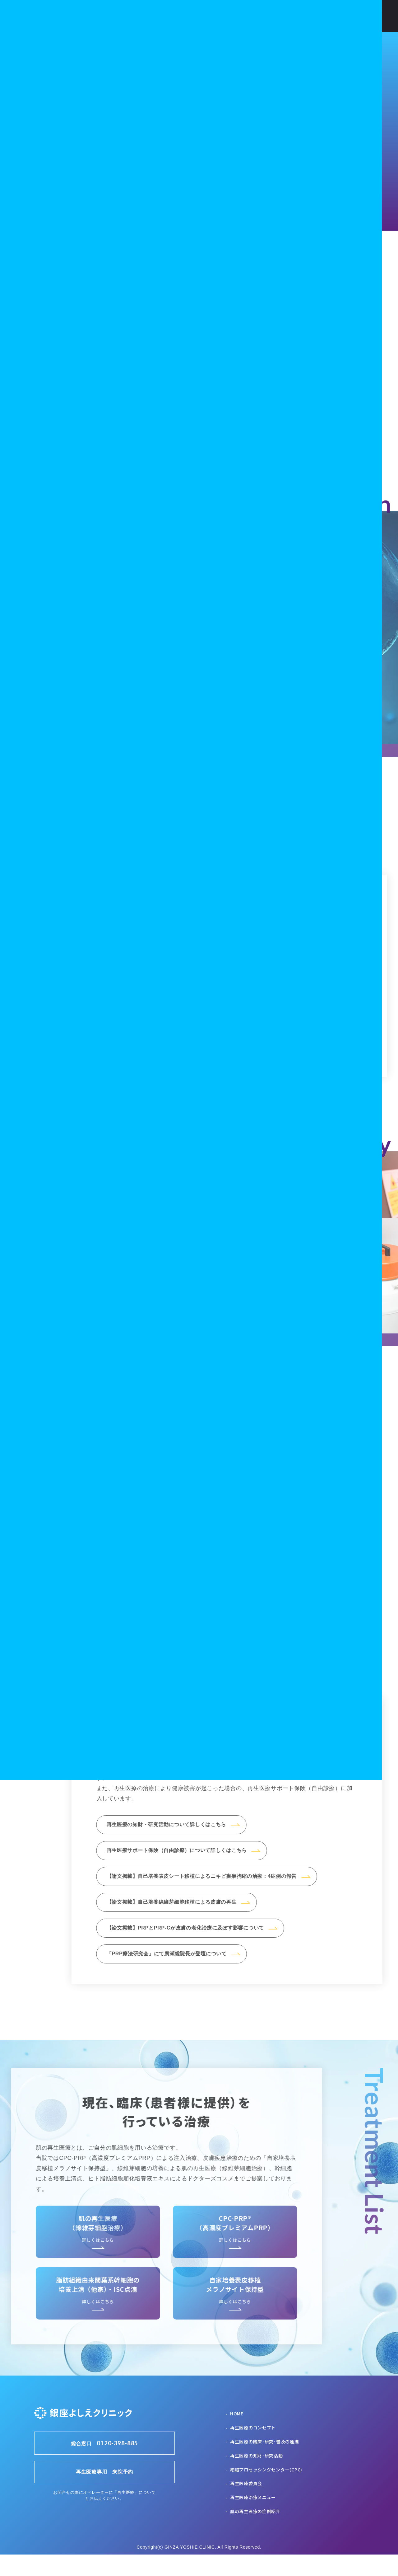 The height and width of the screenshot is (2576, 398). What do you see at coordinates (256, 2477) in the screenshot?
I see `再生医療の知財･研究活動` at bounding box center [256, 2477].